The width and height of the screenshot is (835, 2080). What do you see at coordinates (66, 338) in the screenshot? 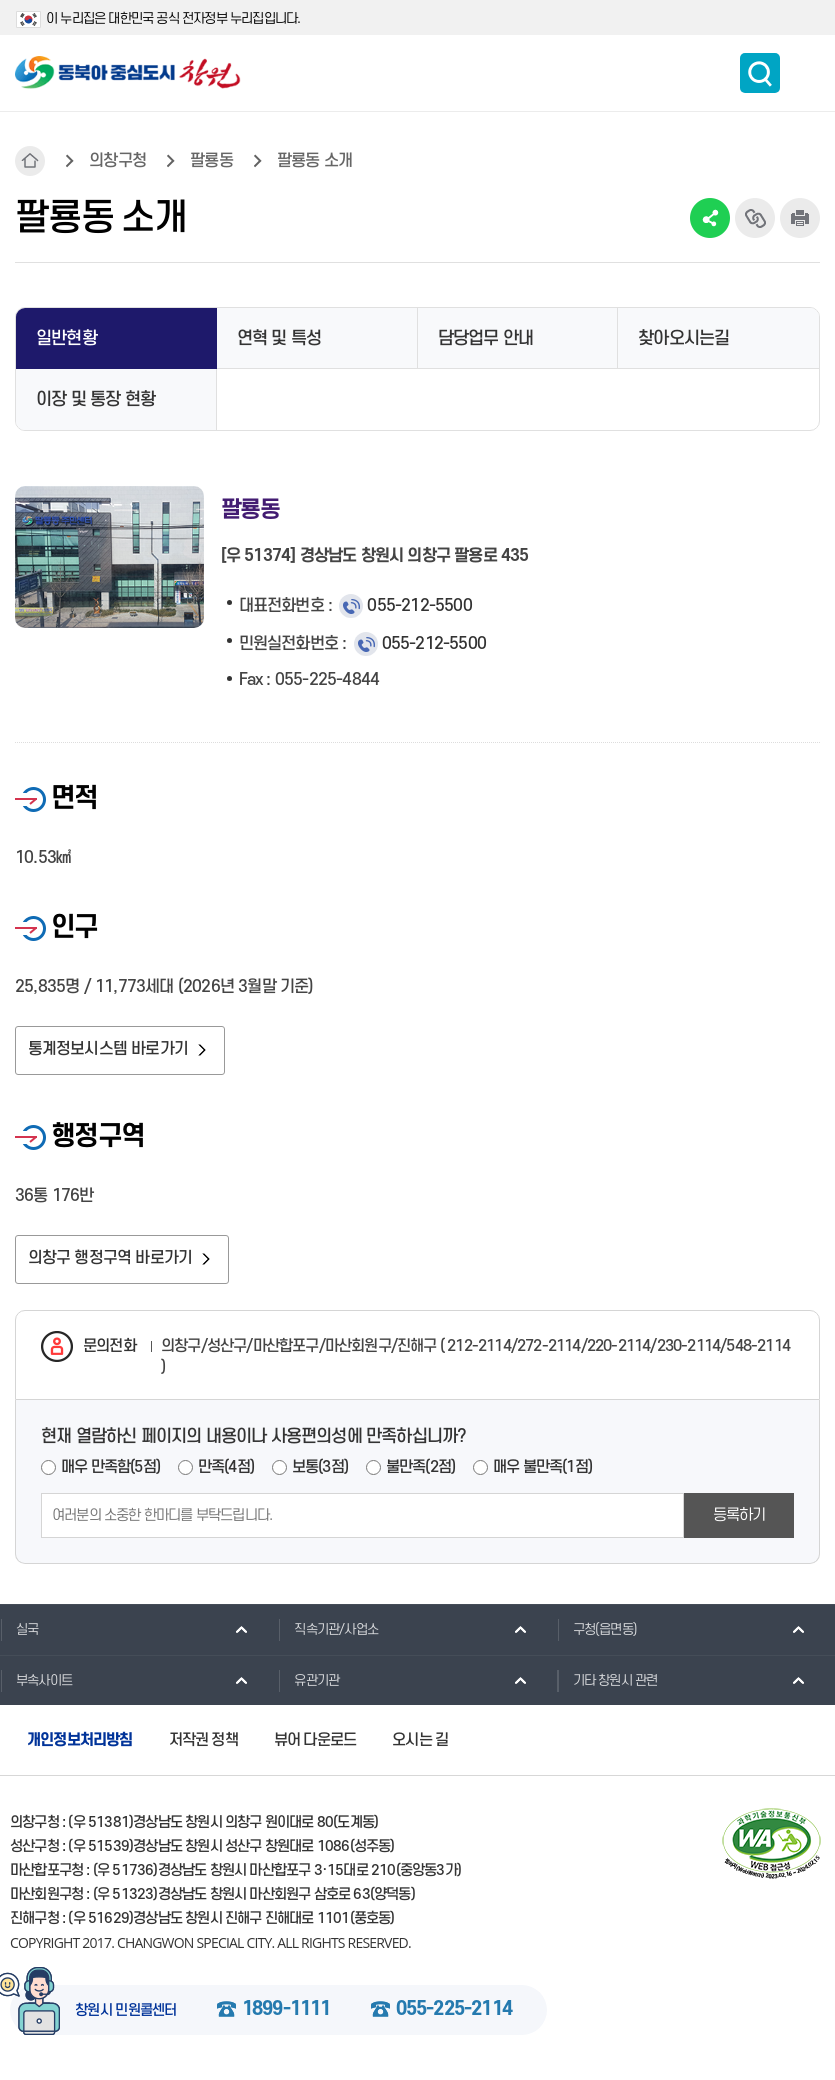
I see `일반현황` at bounding box center [66, 338].